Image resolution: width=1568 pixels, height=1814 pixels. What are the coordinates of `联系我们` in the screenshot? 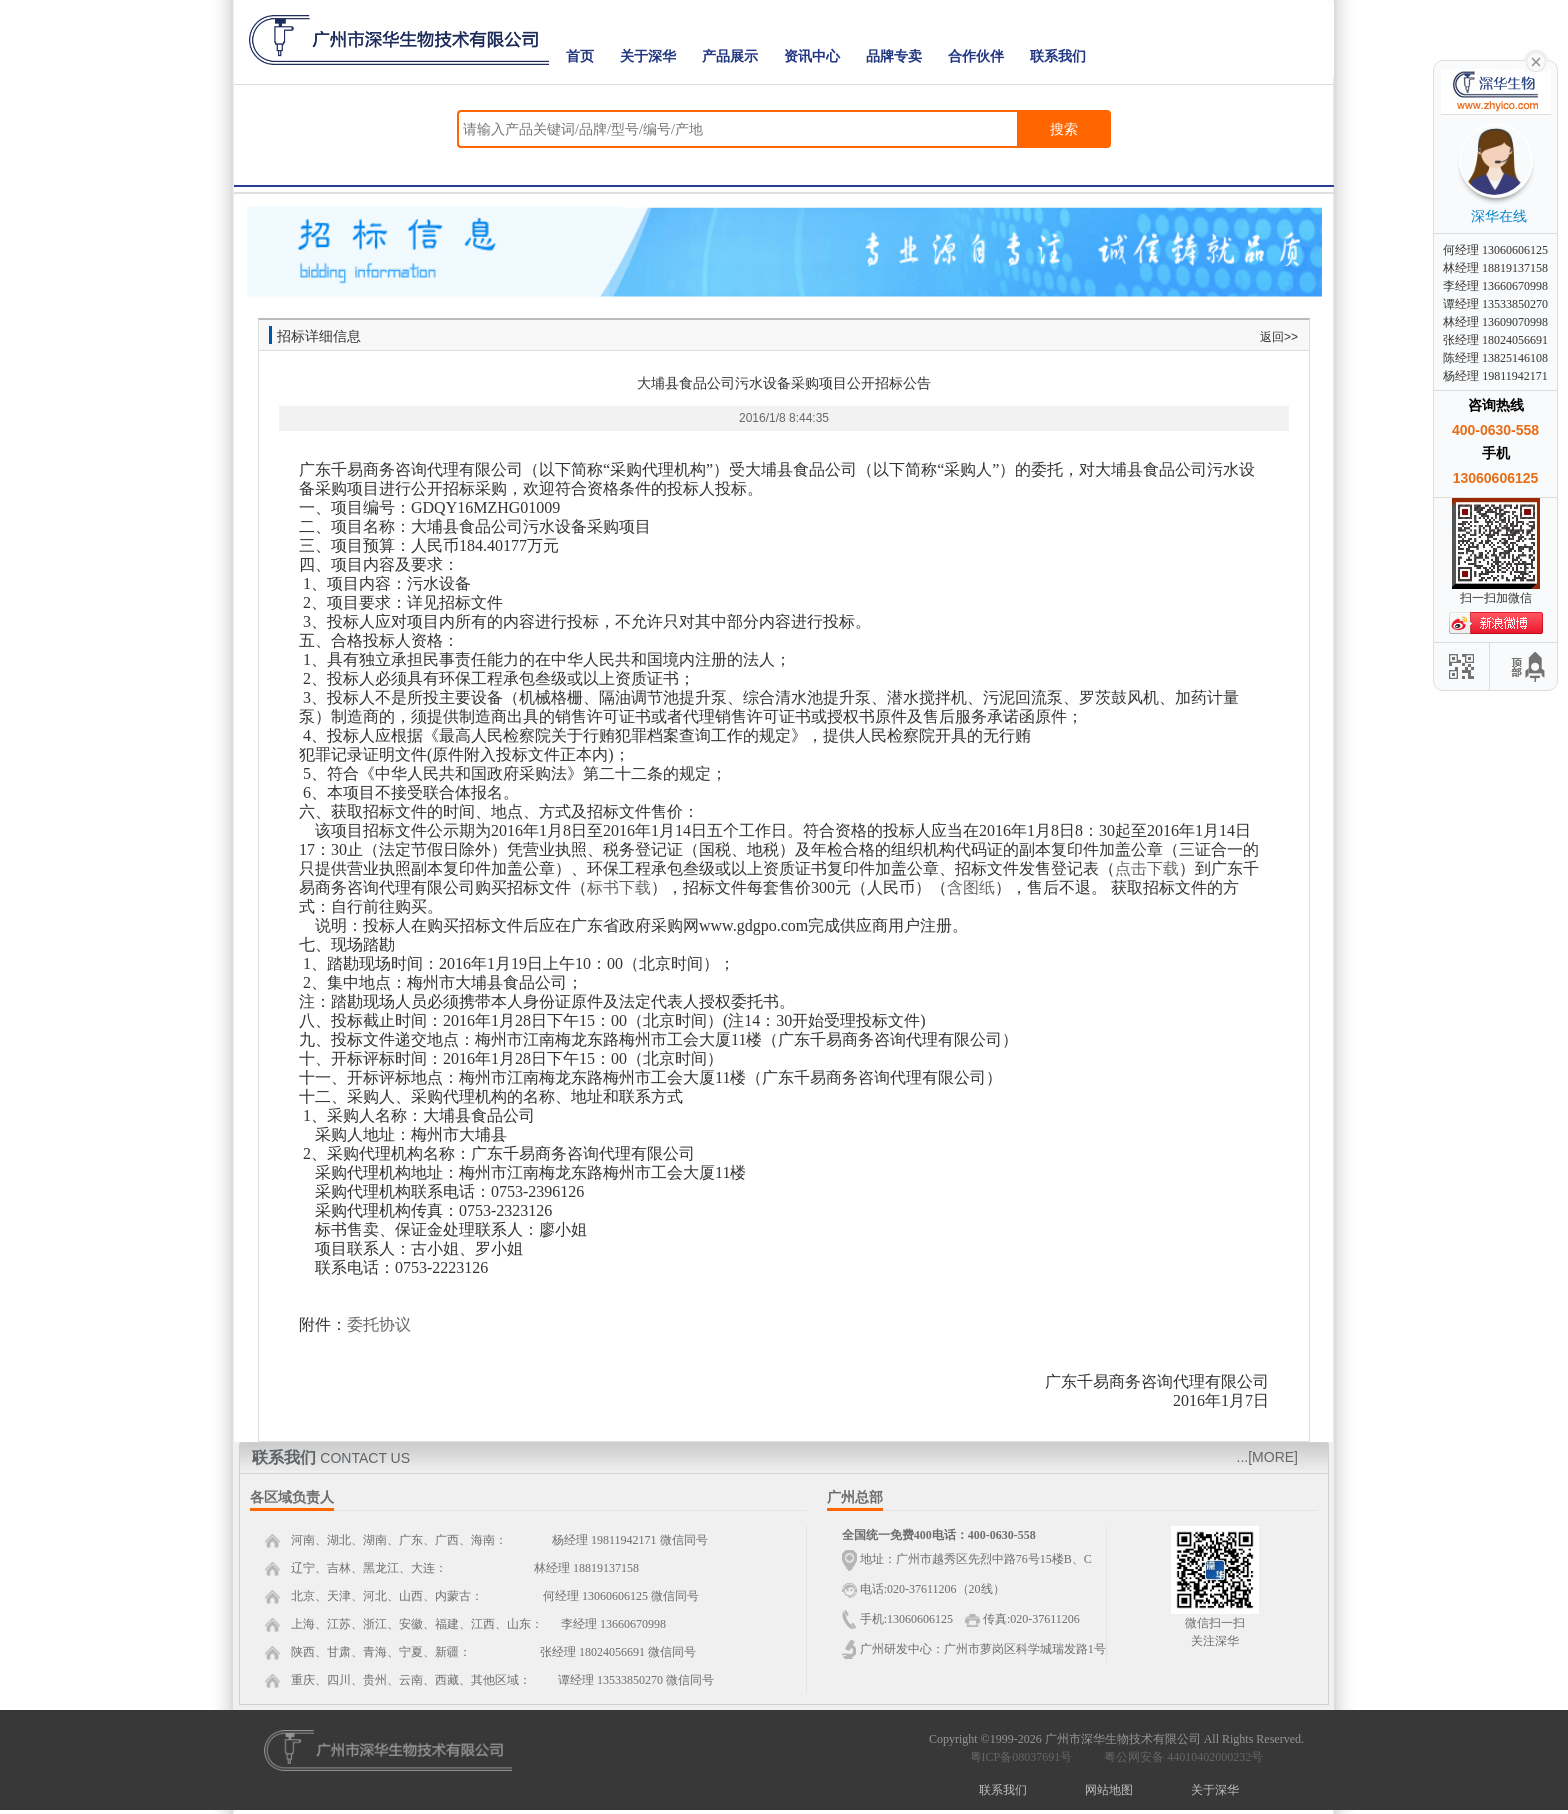 It's located at (1058, 56).